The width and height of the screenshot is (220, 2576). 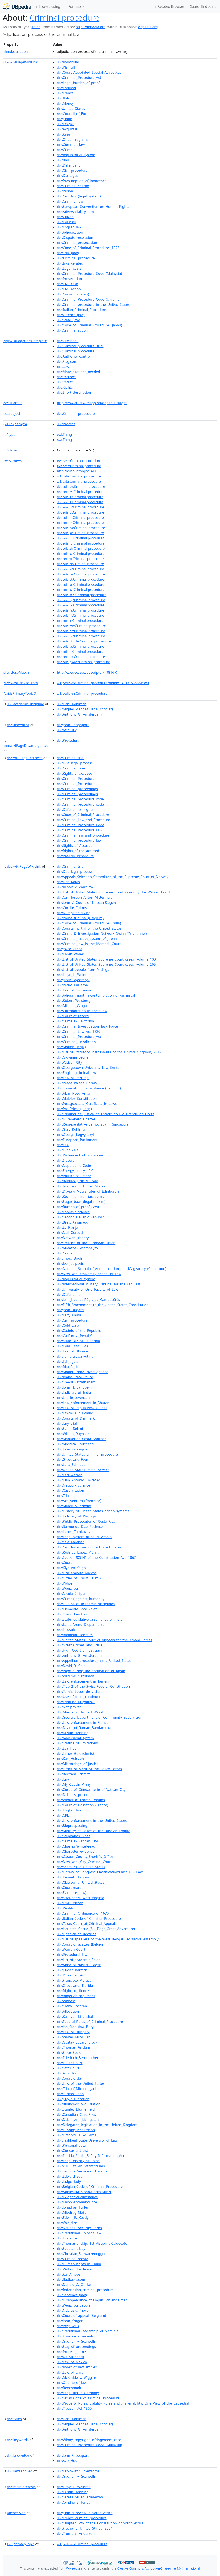 What do you see at coordinates (72, 1825) in the screenshot?
I see `:Bioprospecting` at bounding box center [72, 1825].